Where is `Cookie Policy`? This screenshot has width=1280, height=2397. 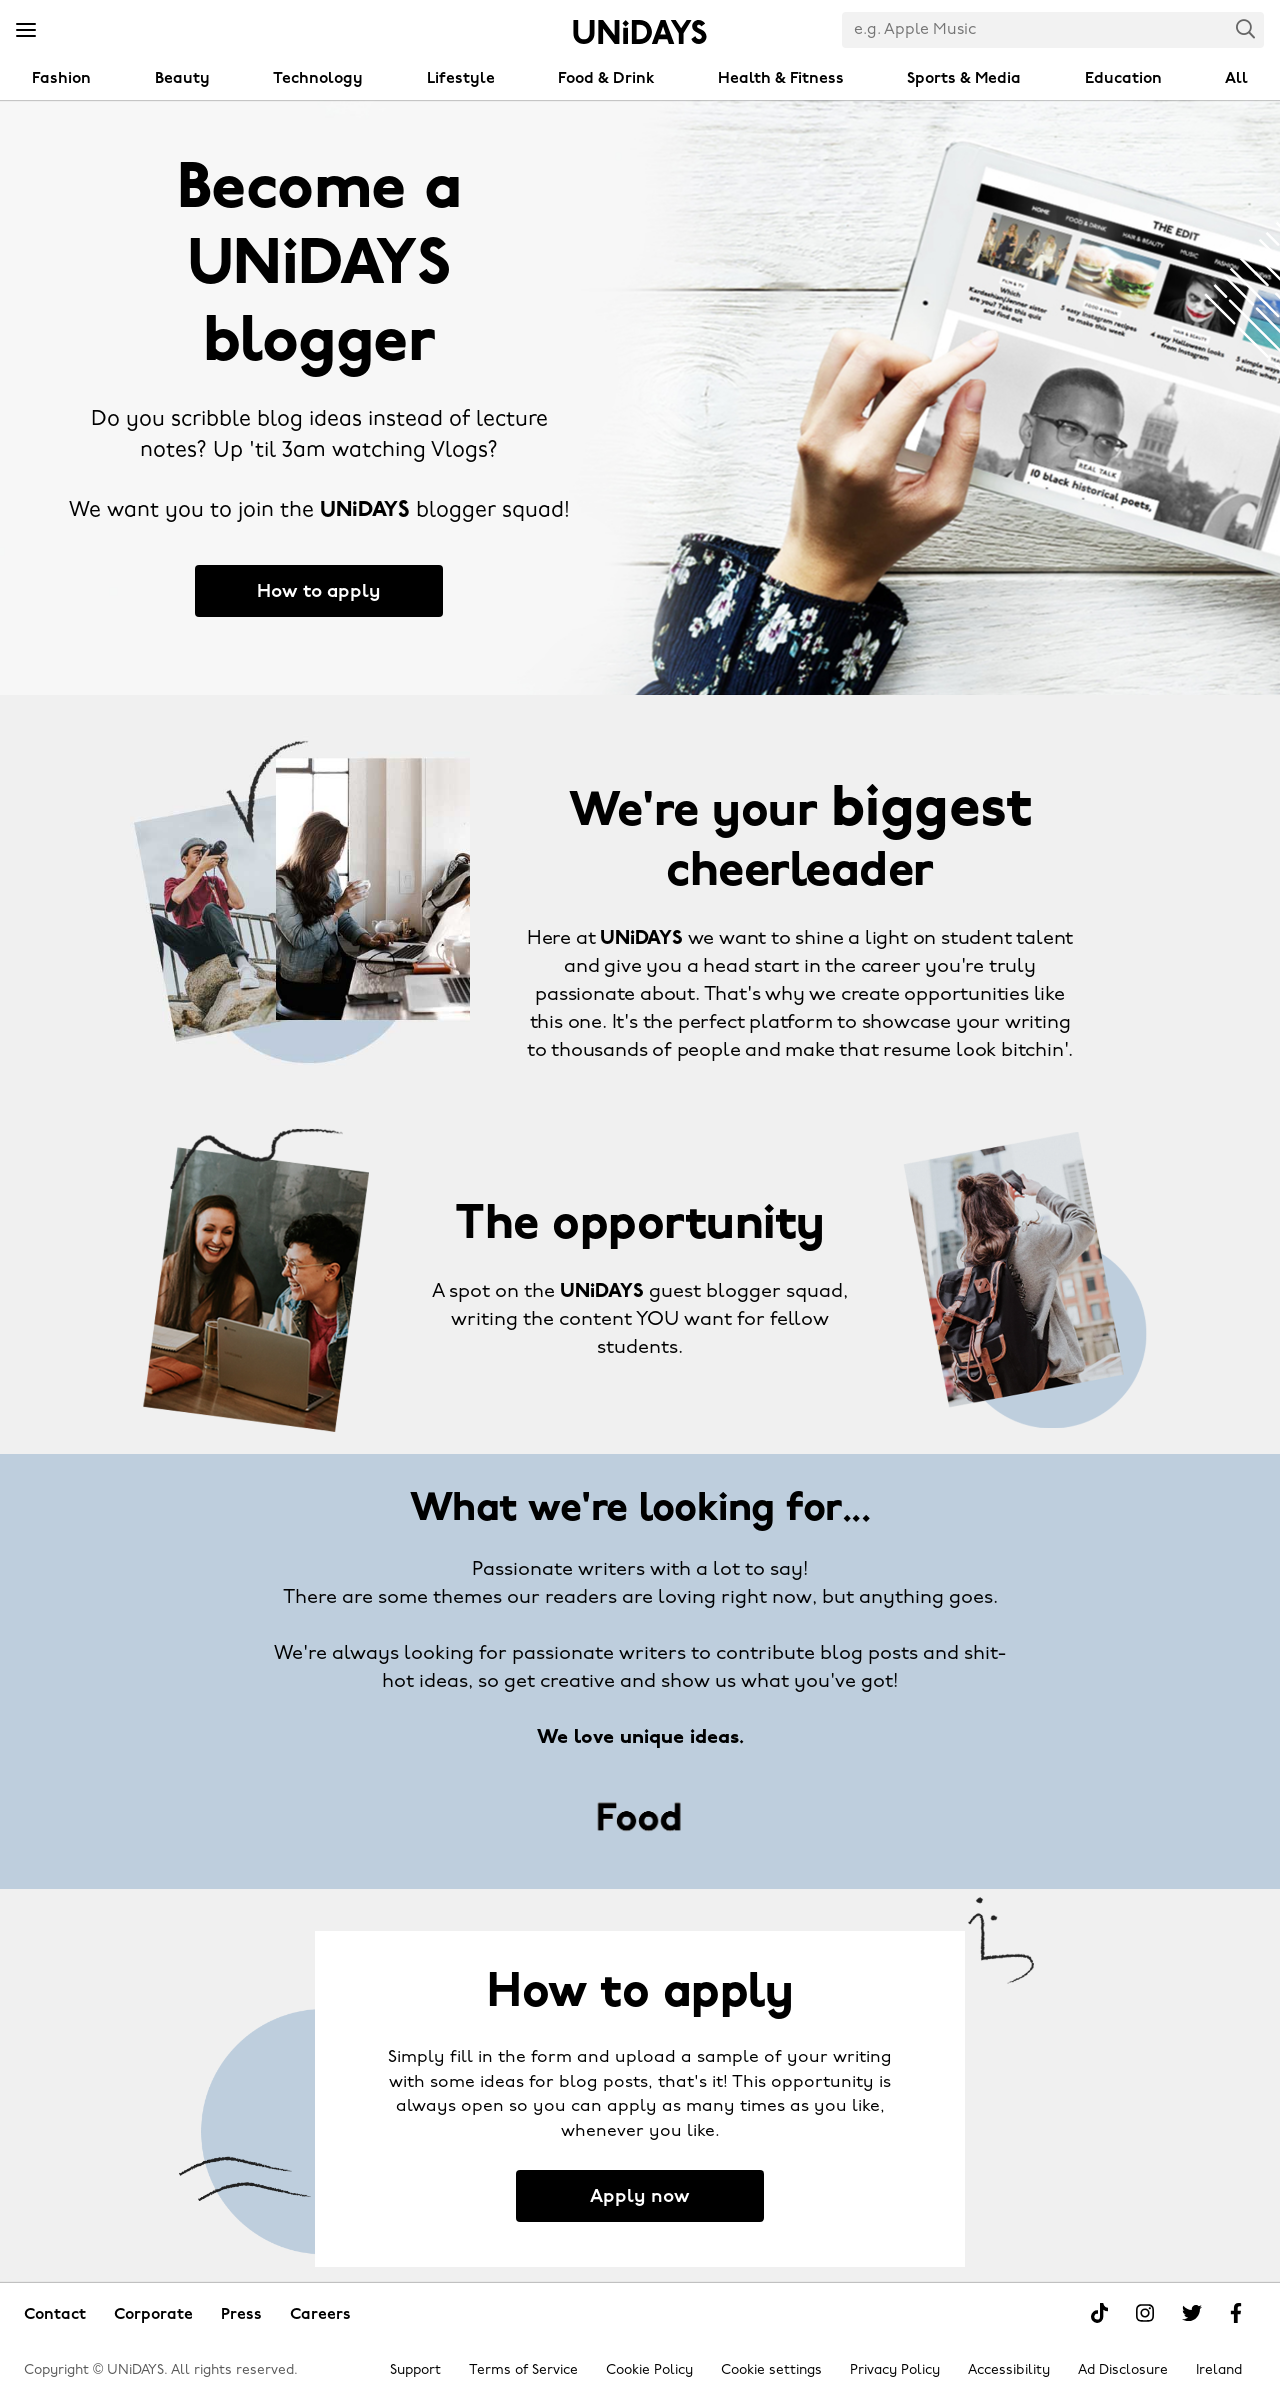 Cookie Policy is located at coordinates (649, 2370).